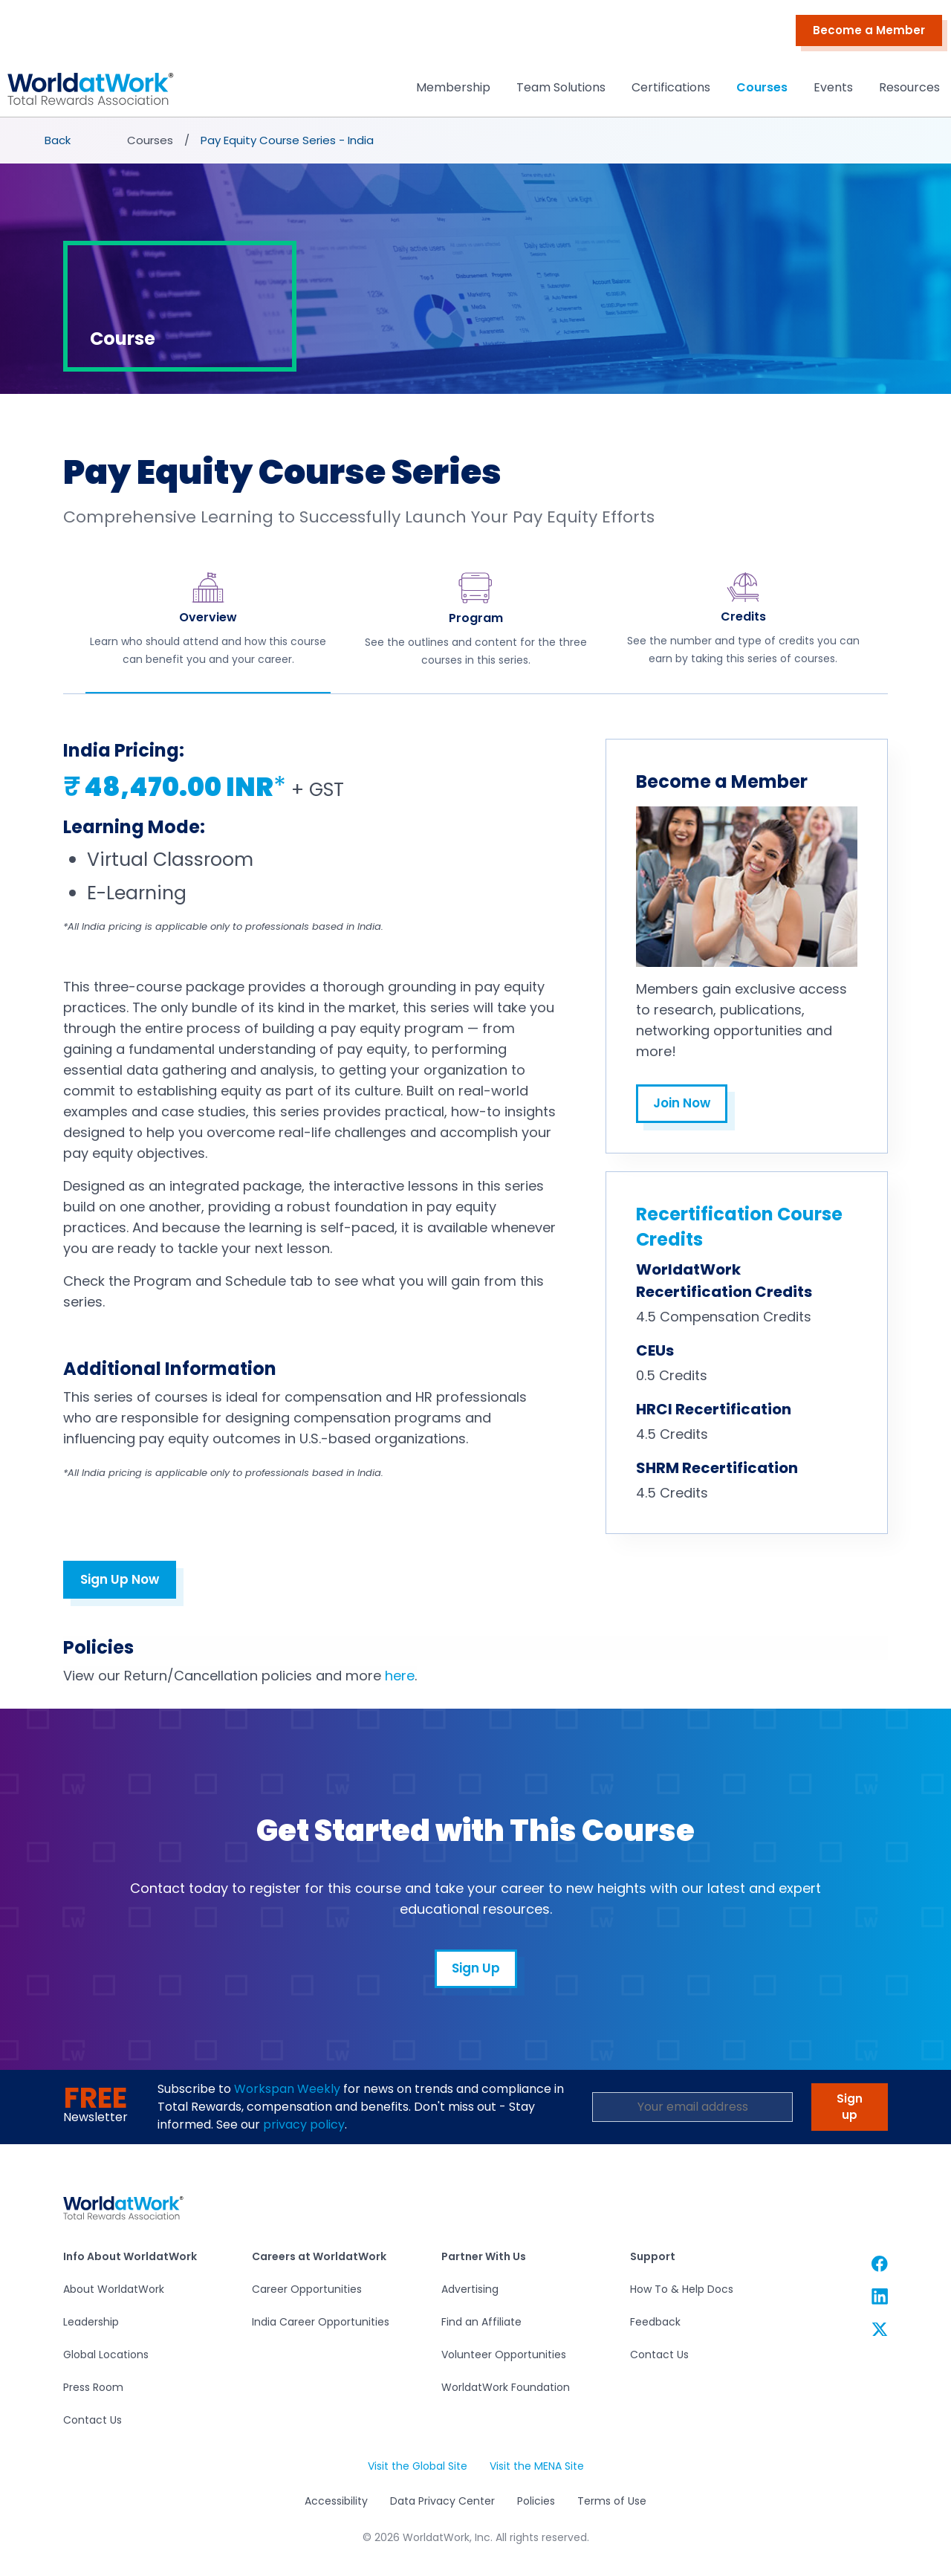  Describe the element at coordinates (850, 2107) in the screenshot. I see `Sign up` at that location.